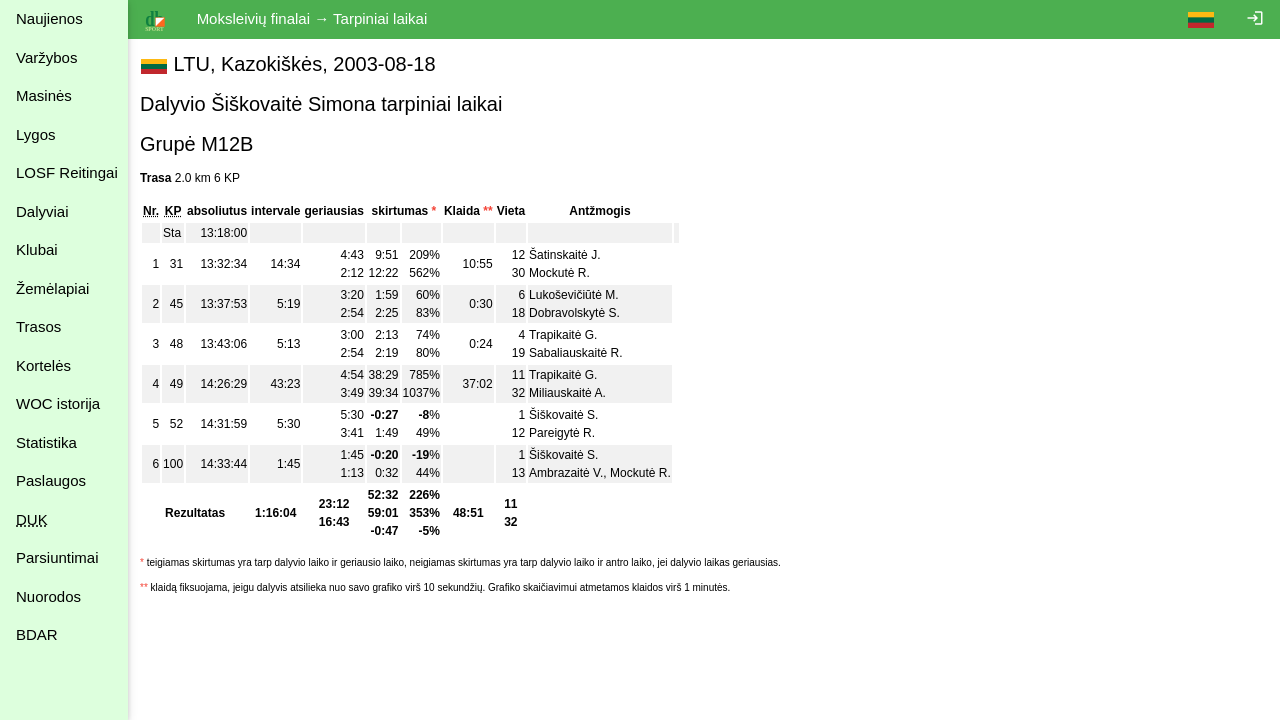  What do you see at coordinates (67, 172) in the screenshot?
I see `LOSF Reitingai` at bounding box center [67, 172].